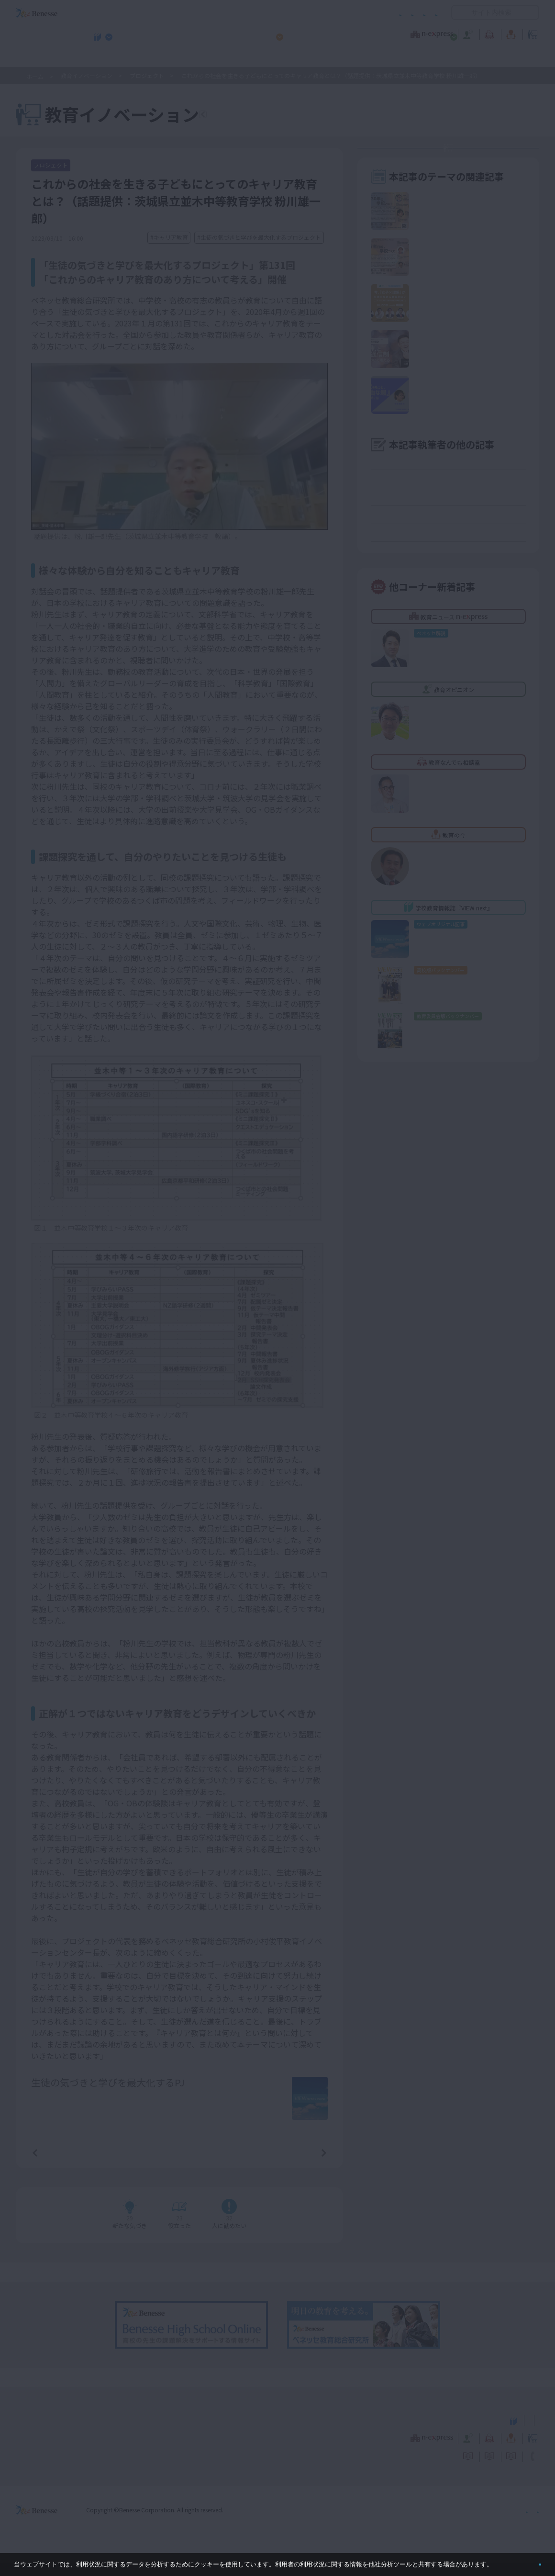  What do you see at coordinates (217, 33) in the screenshot?
I see `教育ニュース` at bounding box center [217, 33].